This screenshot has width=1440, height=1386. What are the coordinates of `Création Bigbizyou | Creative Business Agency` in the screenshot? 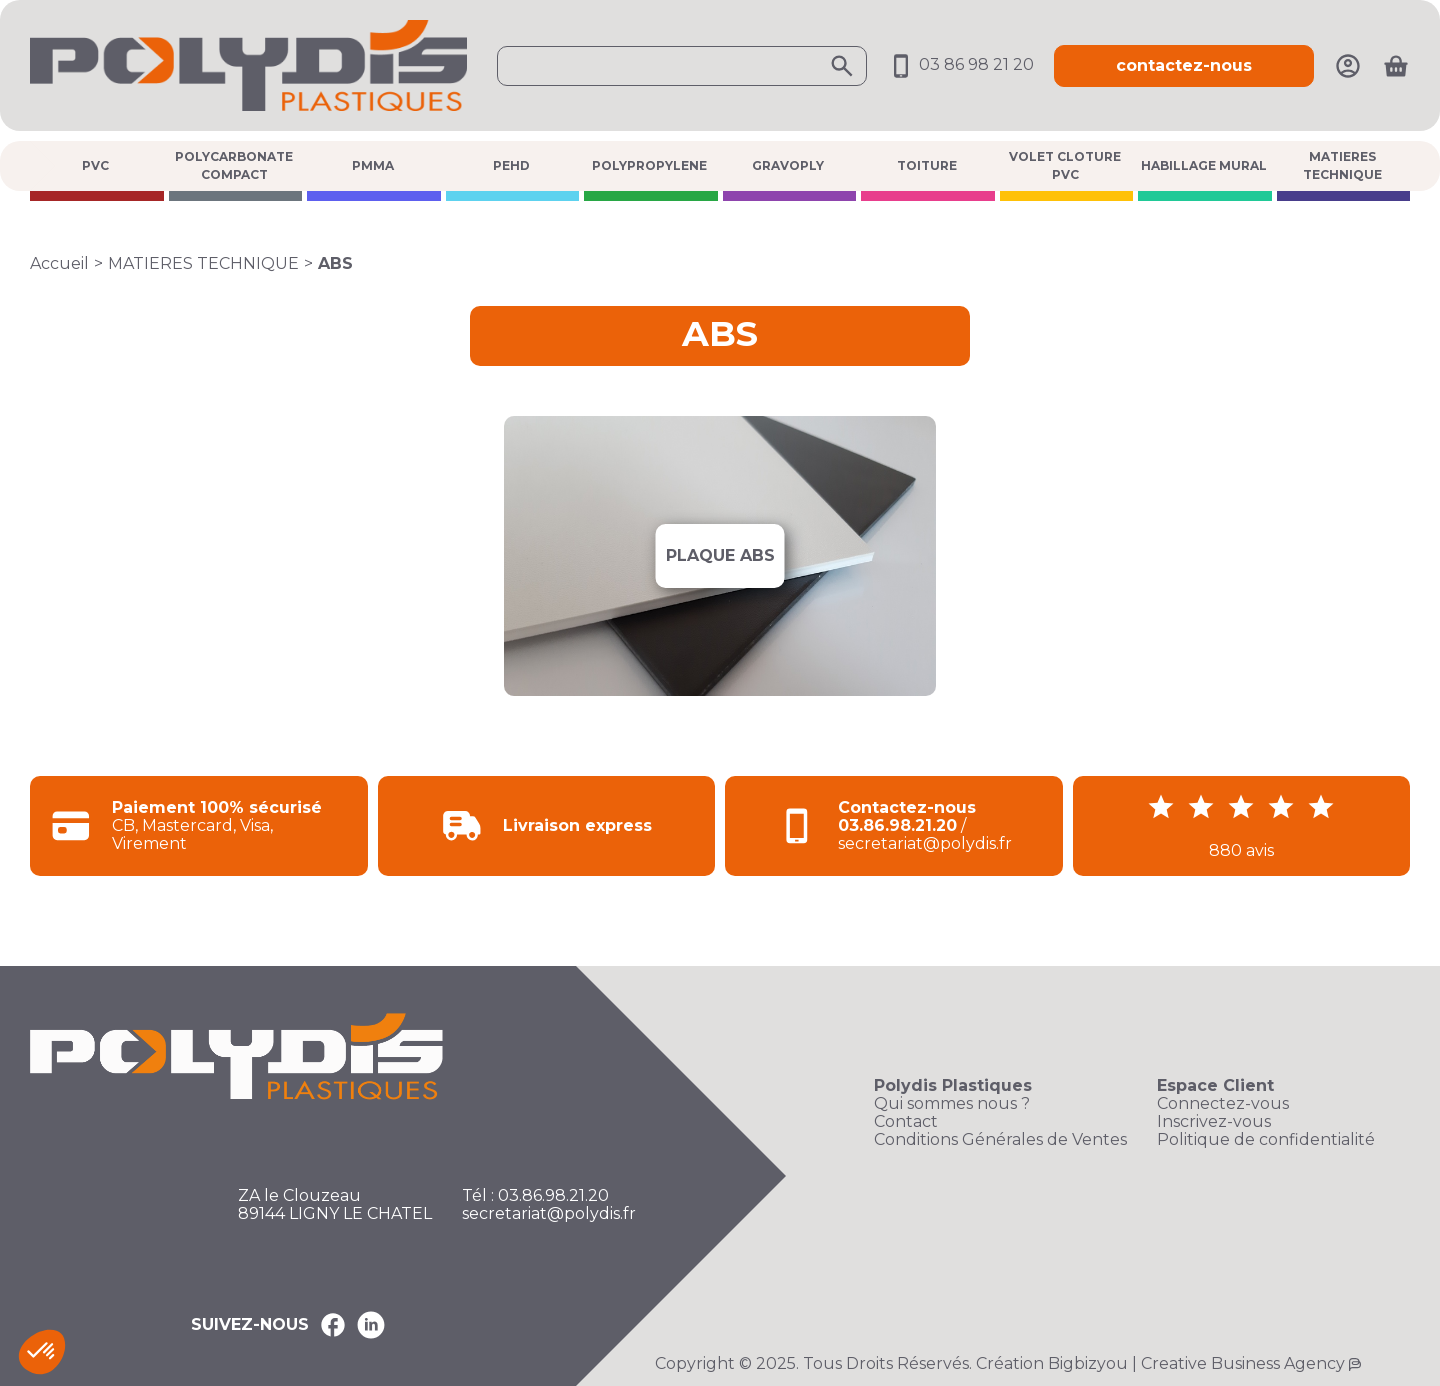 It's located at (1160, 1363).